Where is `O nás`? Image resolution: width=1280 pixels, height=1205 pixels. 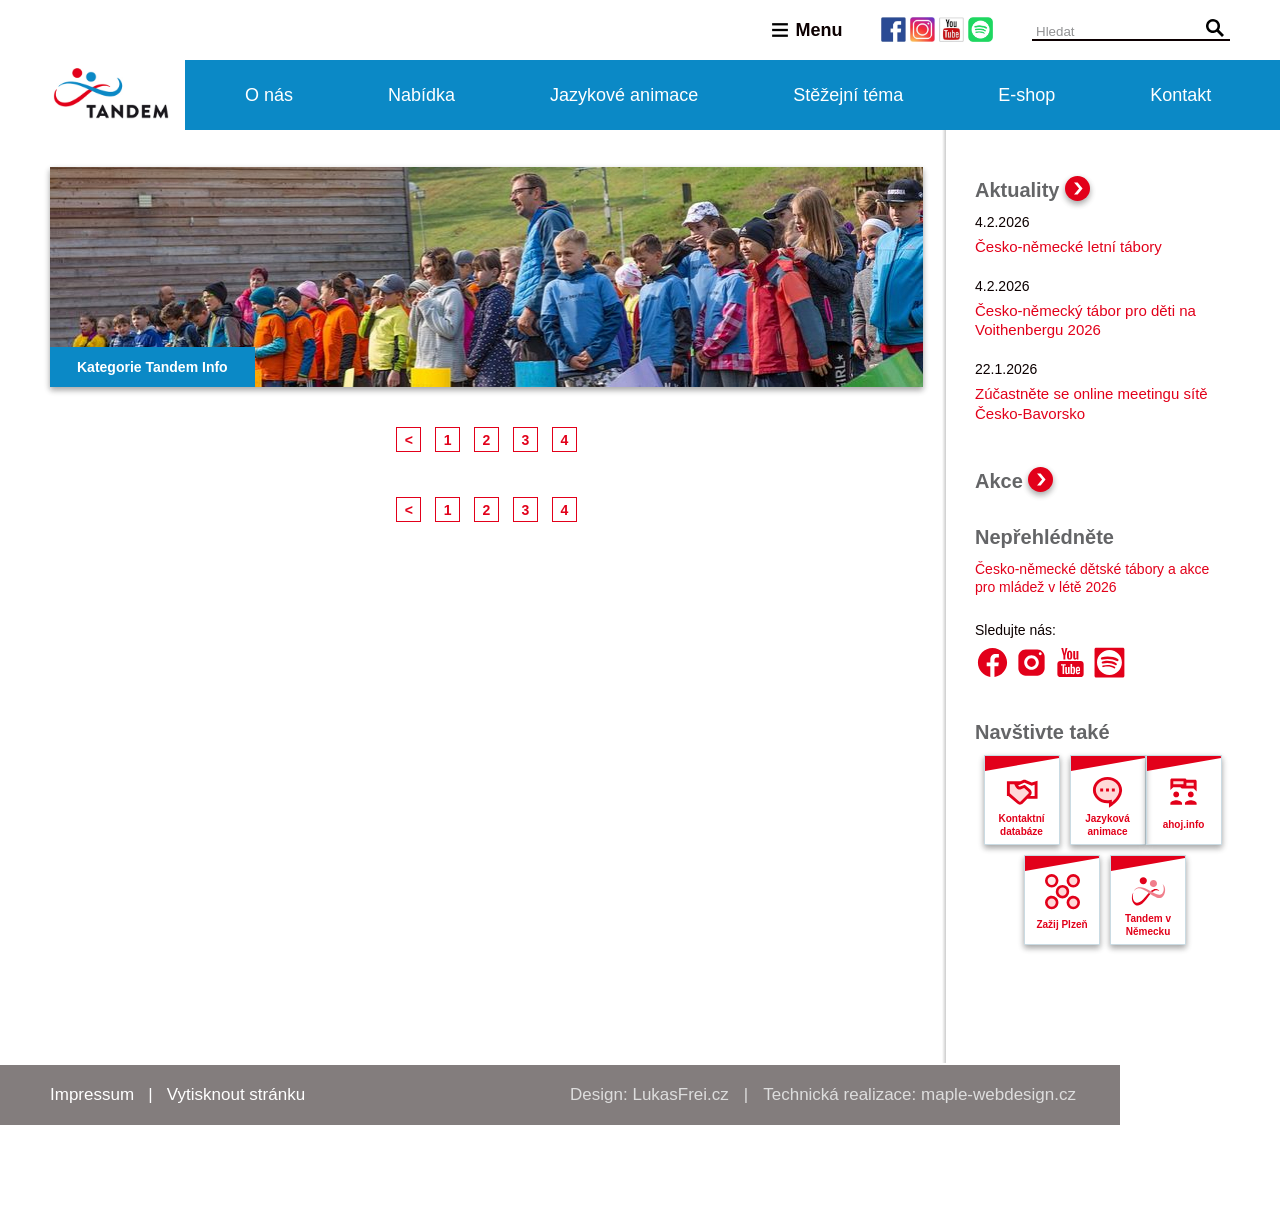 O nás is located at coordinates (269, 95).